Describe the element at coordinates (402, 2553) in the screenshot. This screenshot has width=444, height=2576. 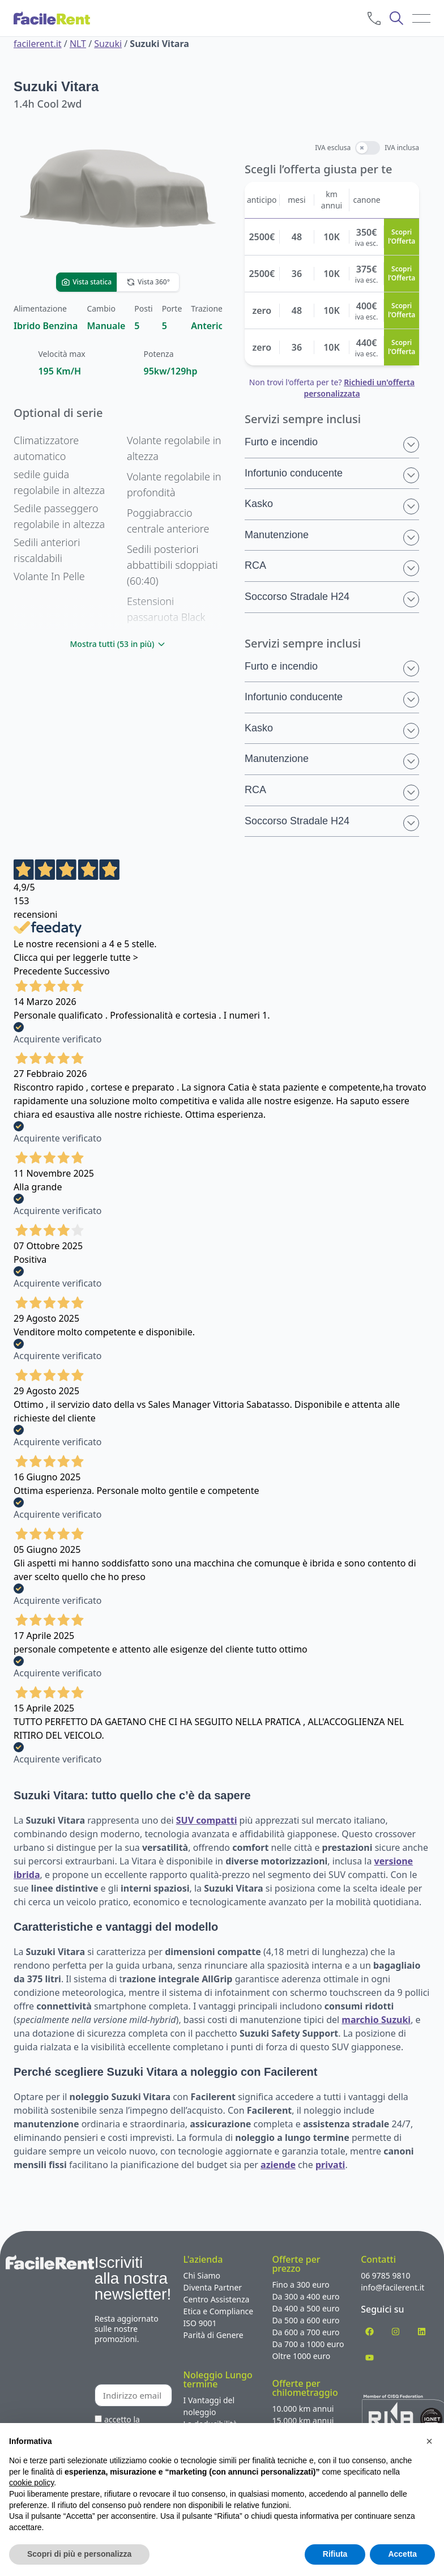
I see `Accetta [button]` at that location.